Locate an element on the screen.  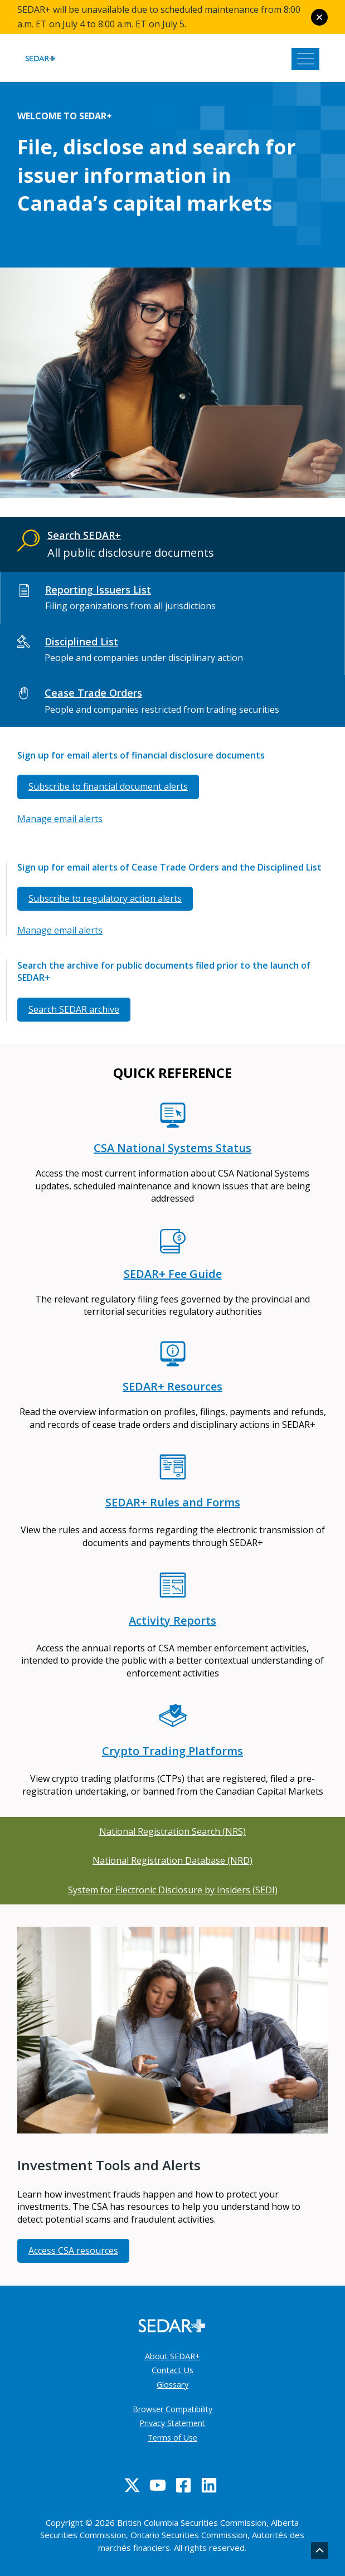
Crypto Trading Platforms is located at coordinates (172, 1750).